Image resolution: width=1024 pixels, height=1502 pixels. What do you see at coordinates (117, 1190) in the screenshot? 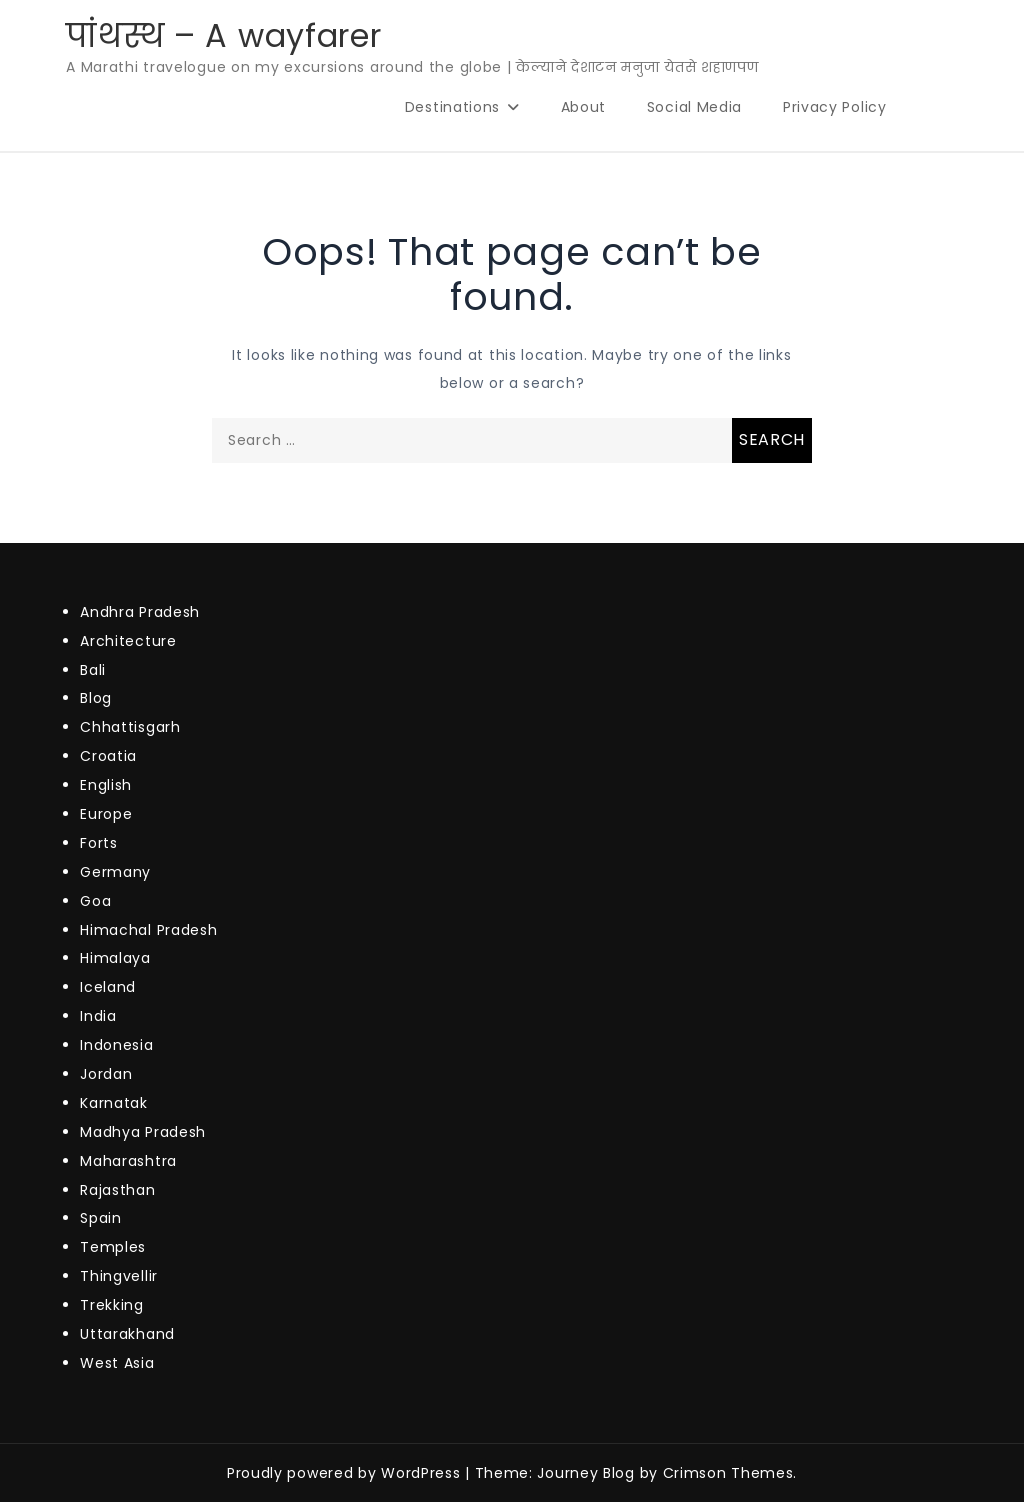
I see `Rajasthan` at bounding box center [117, 1190].